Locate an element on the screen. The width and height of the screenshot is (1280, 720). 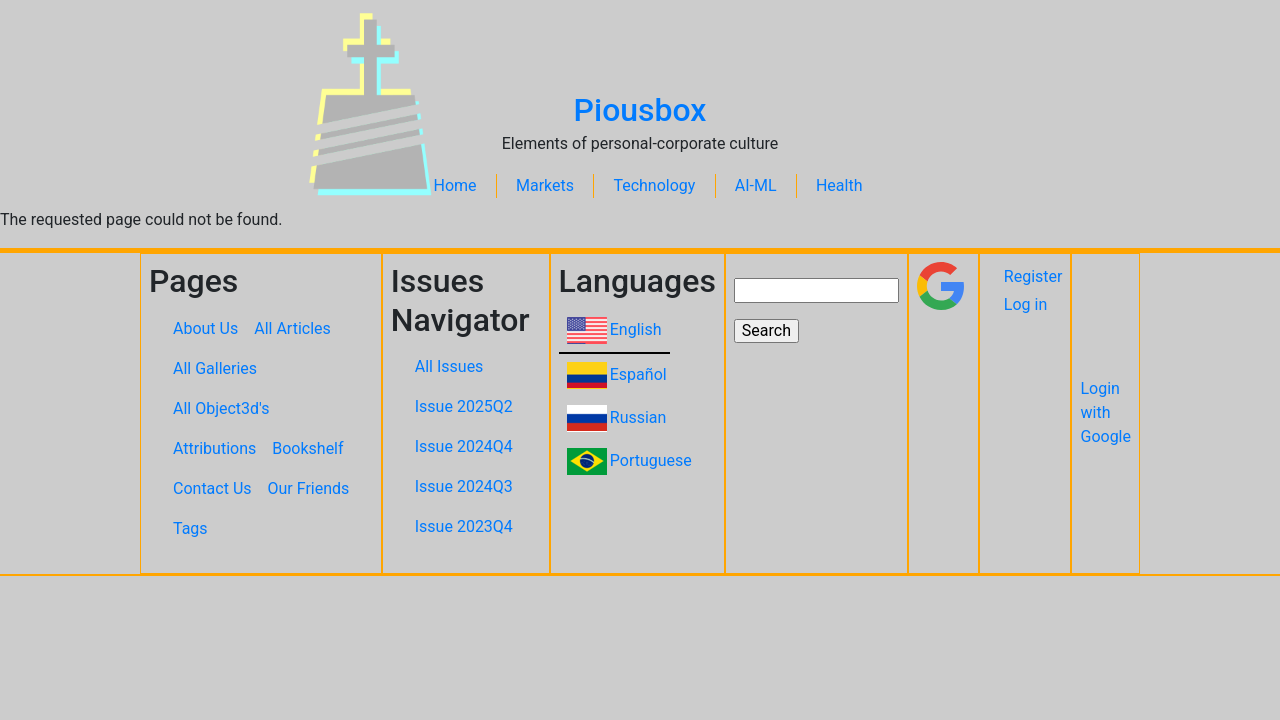
English is located at coordinates (636, 329).